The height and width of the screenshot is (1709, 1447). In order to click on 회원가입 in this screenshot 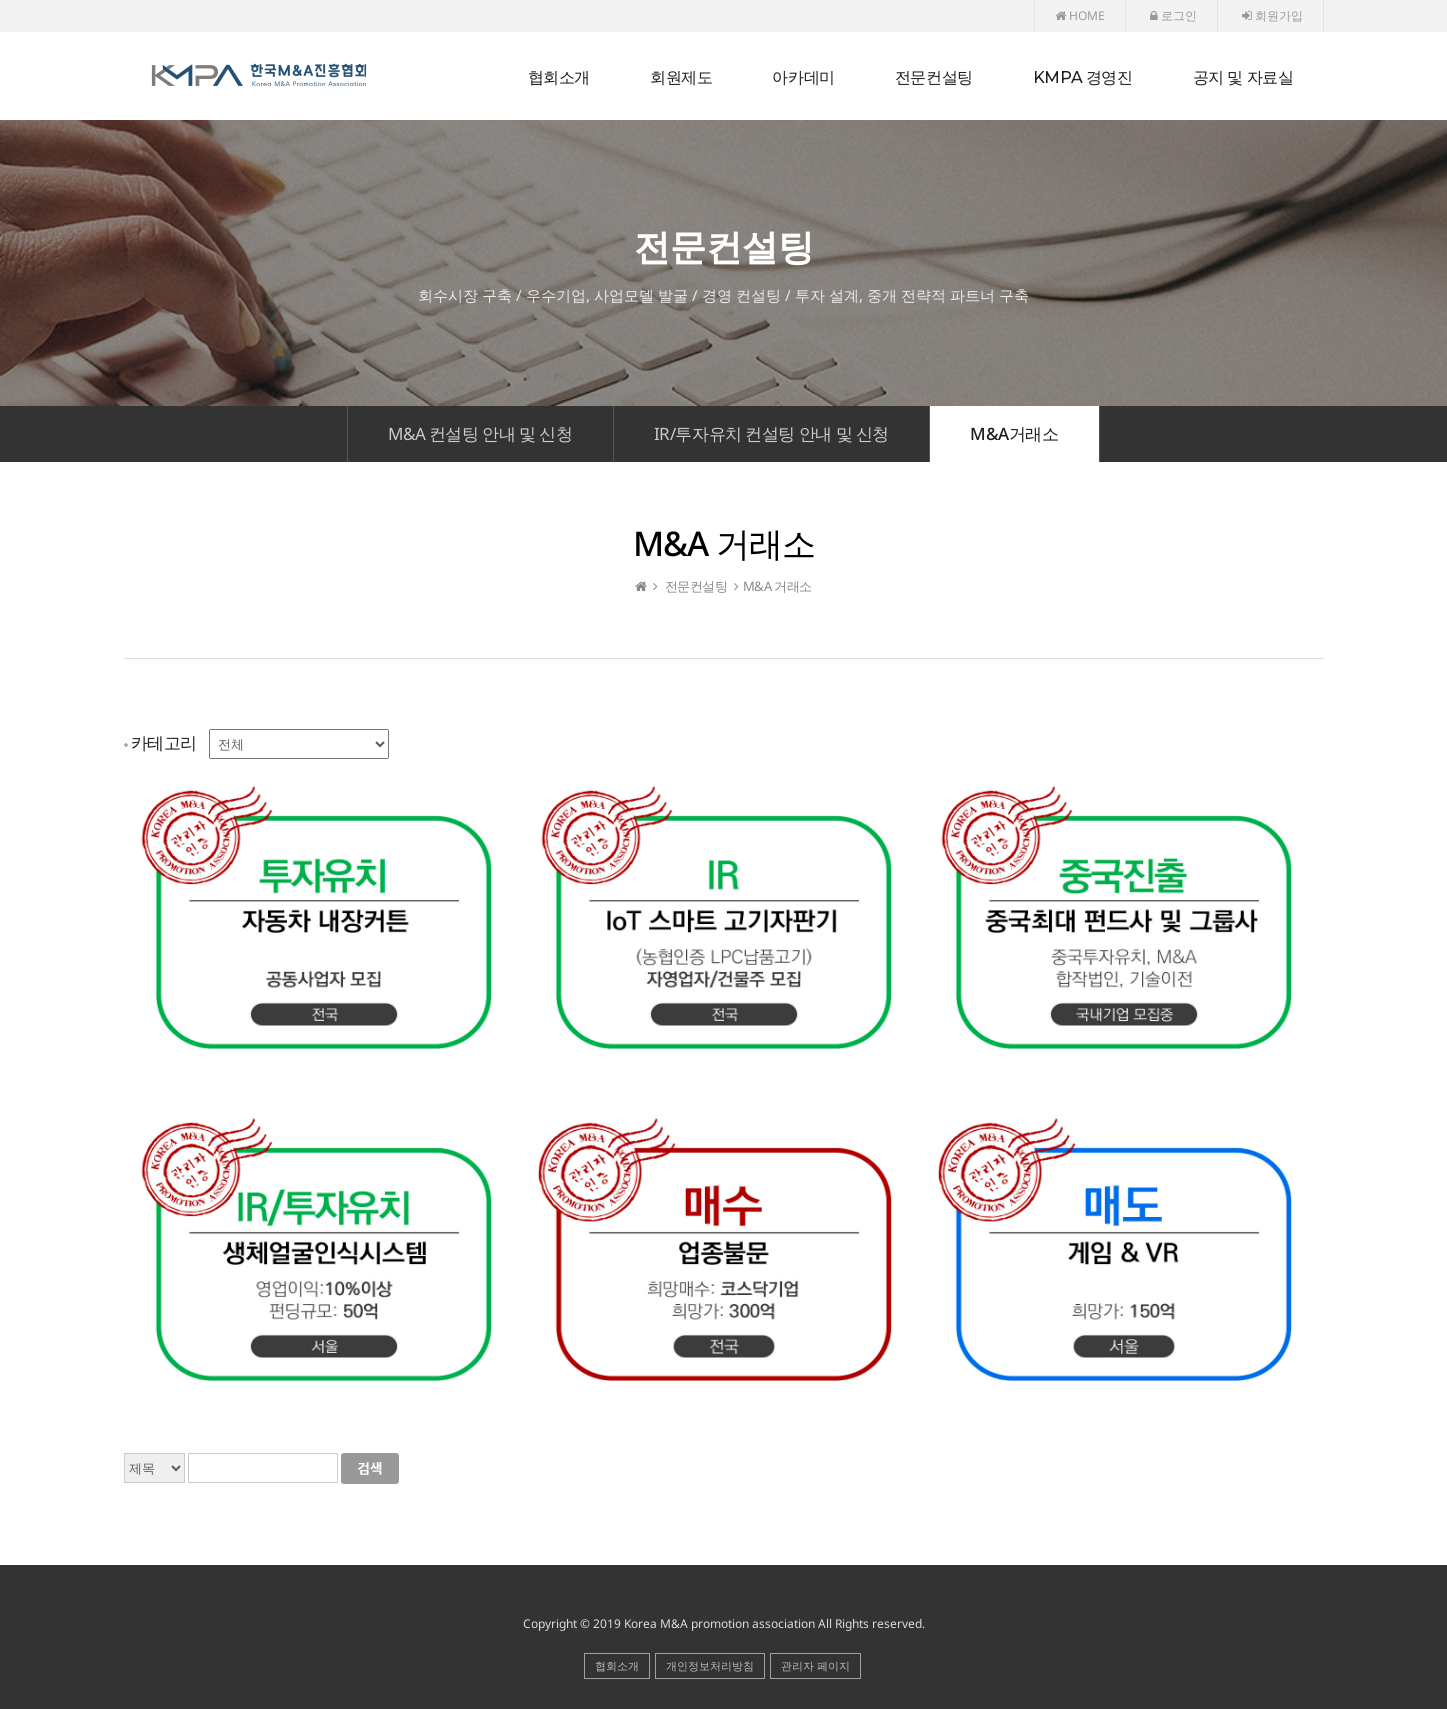, I will do `click(1272, 15)`.